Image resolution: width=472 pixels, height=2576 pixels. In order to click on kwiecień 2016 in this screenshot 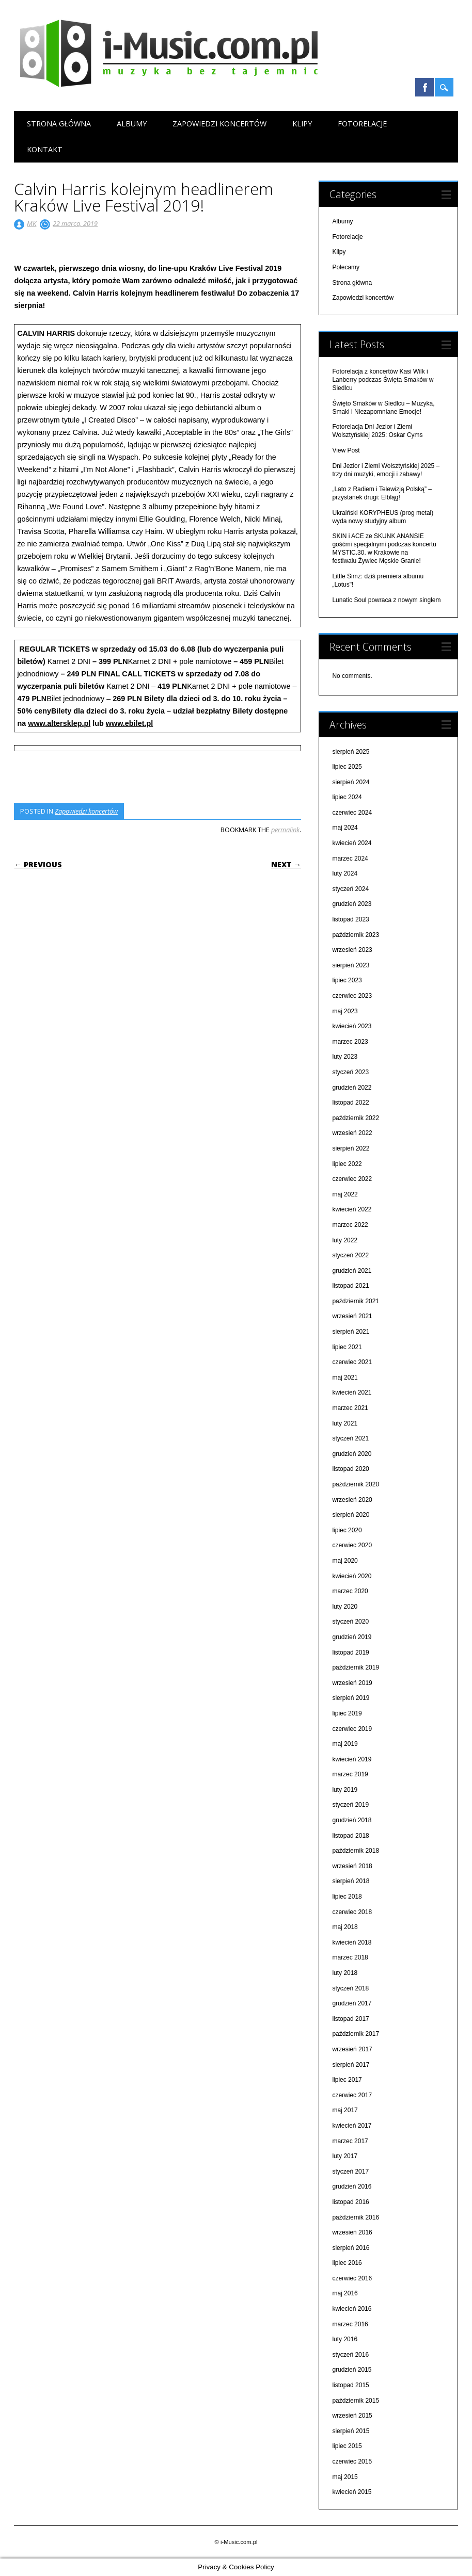, I will do `click(351, 2308)`.